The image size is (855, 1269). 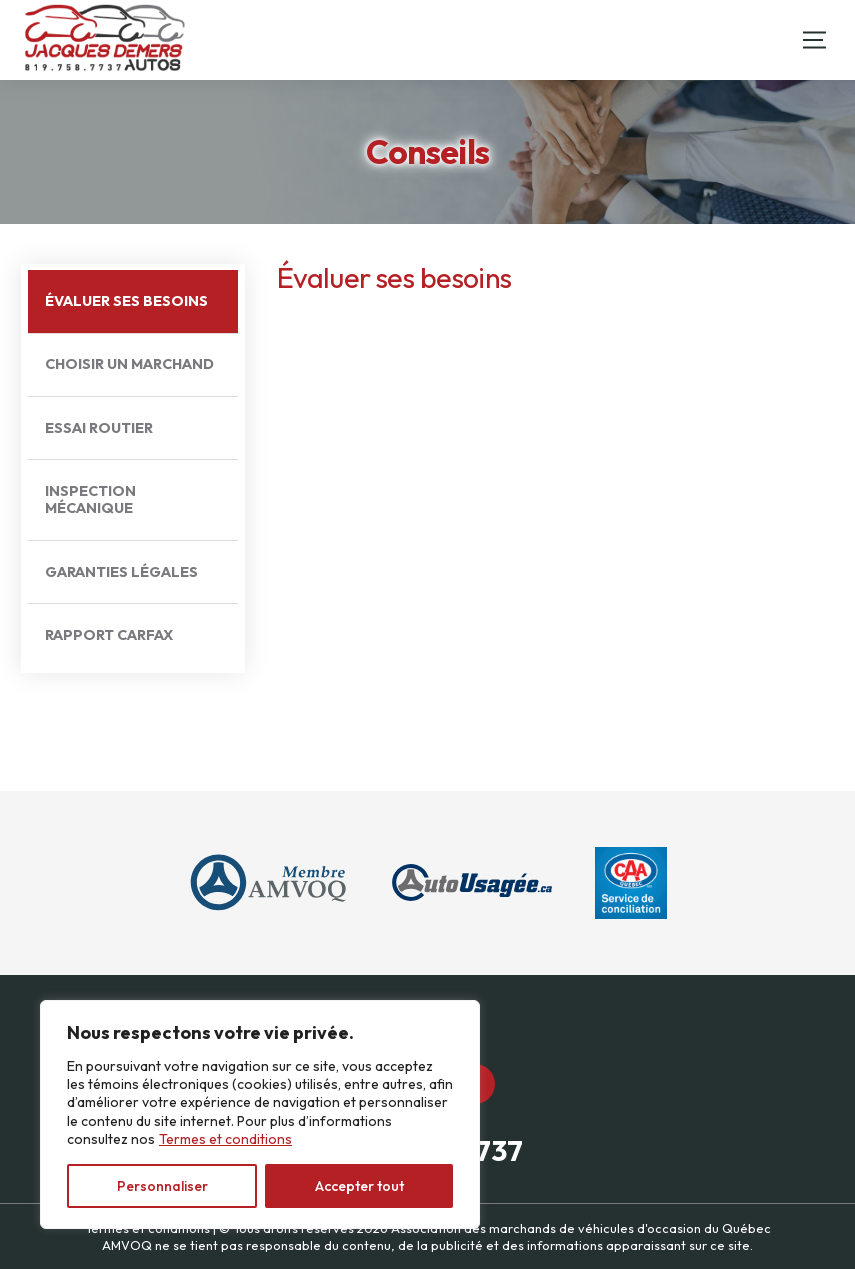 I want to click on Association des marchands de véhicules d'occasion du Québec, so click(x=581, y=1228).